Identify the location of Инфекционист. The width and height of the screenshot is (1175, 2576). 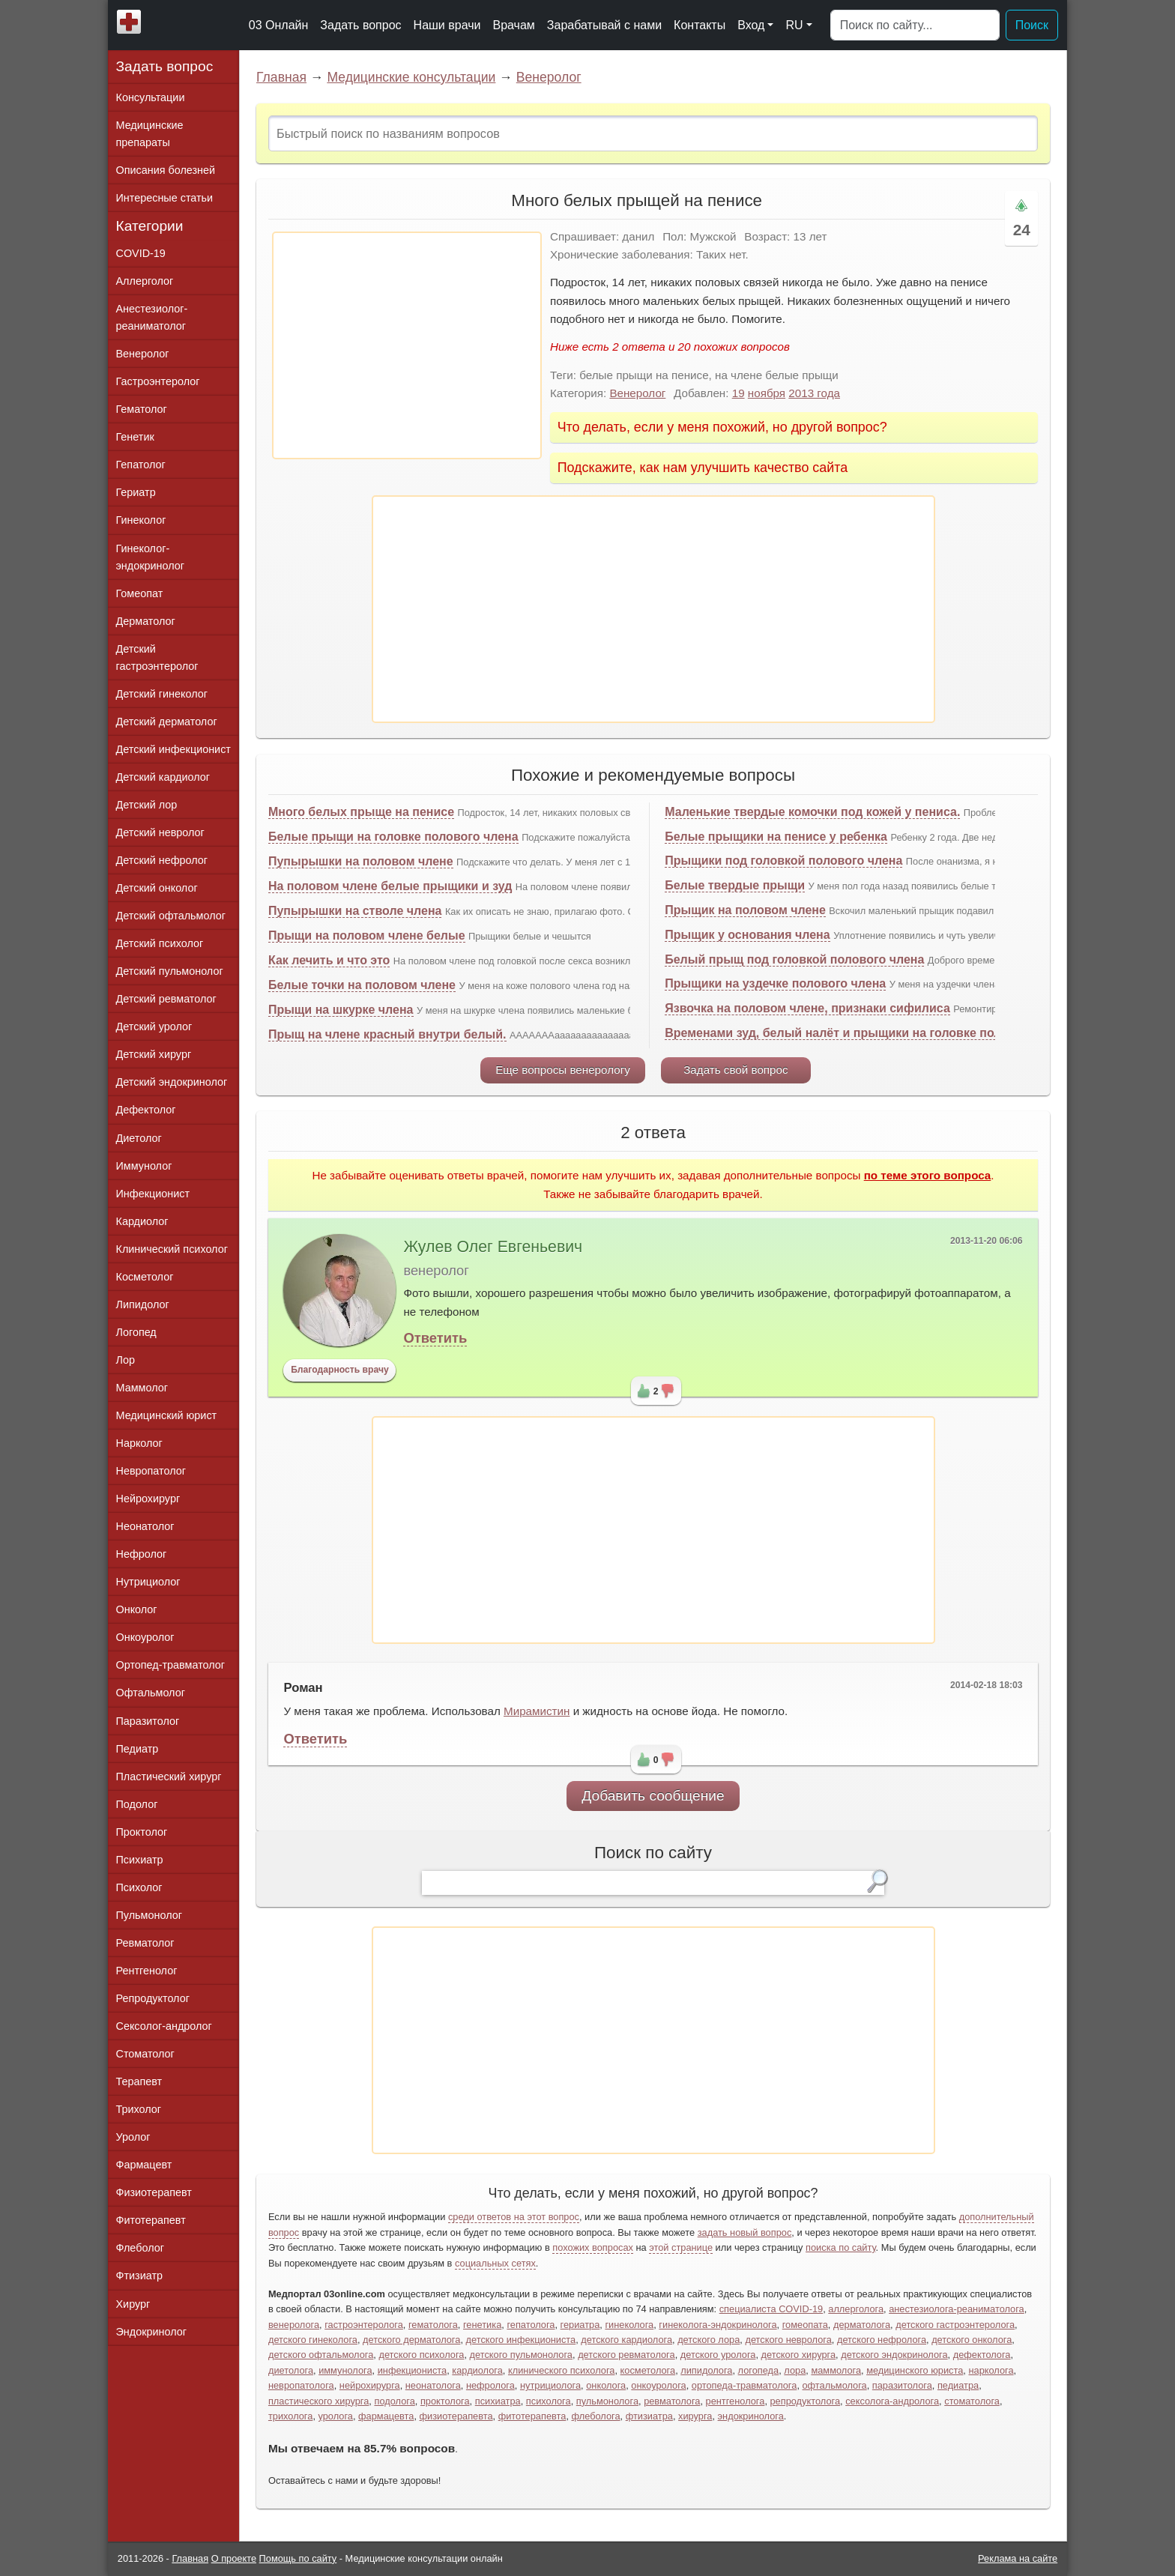
(153, 1194).